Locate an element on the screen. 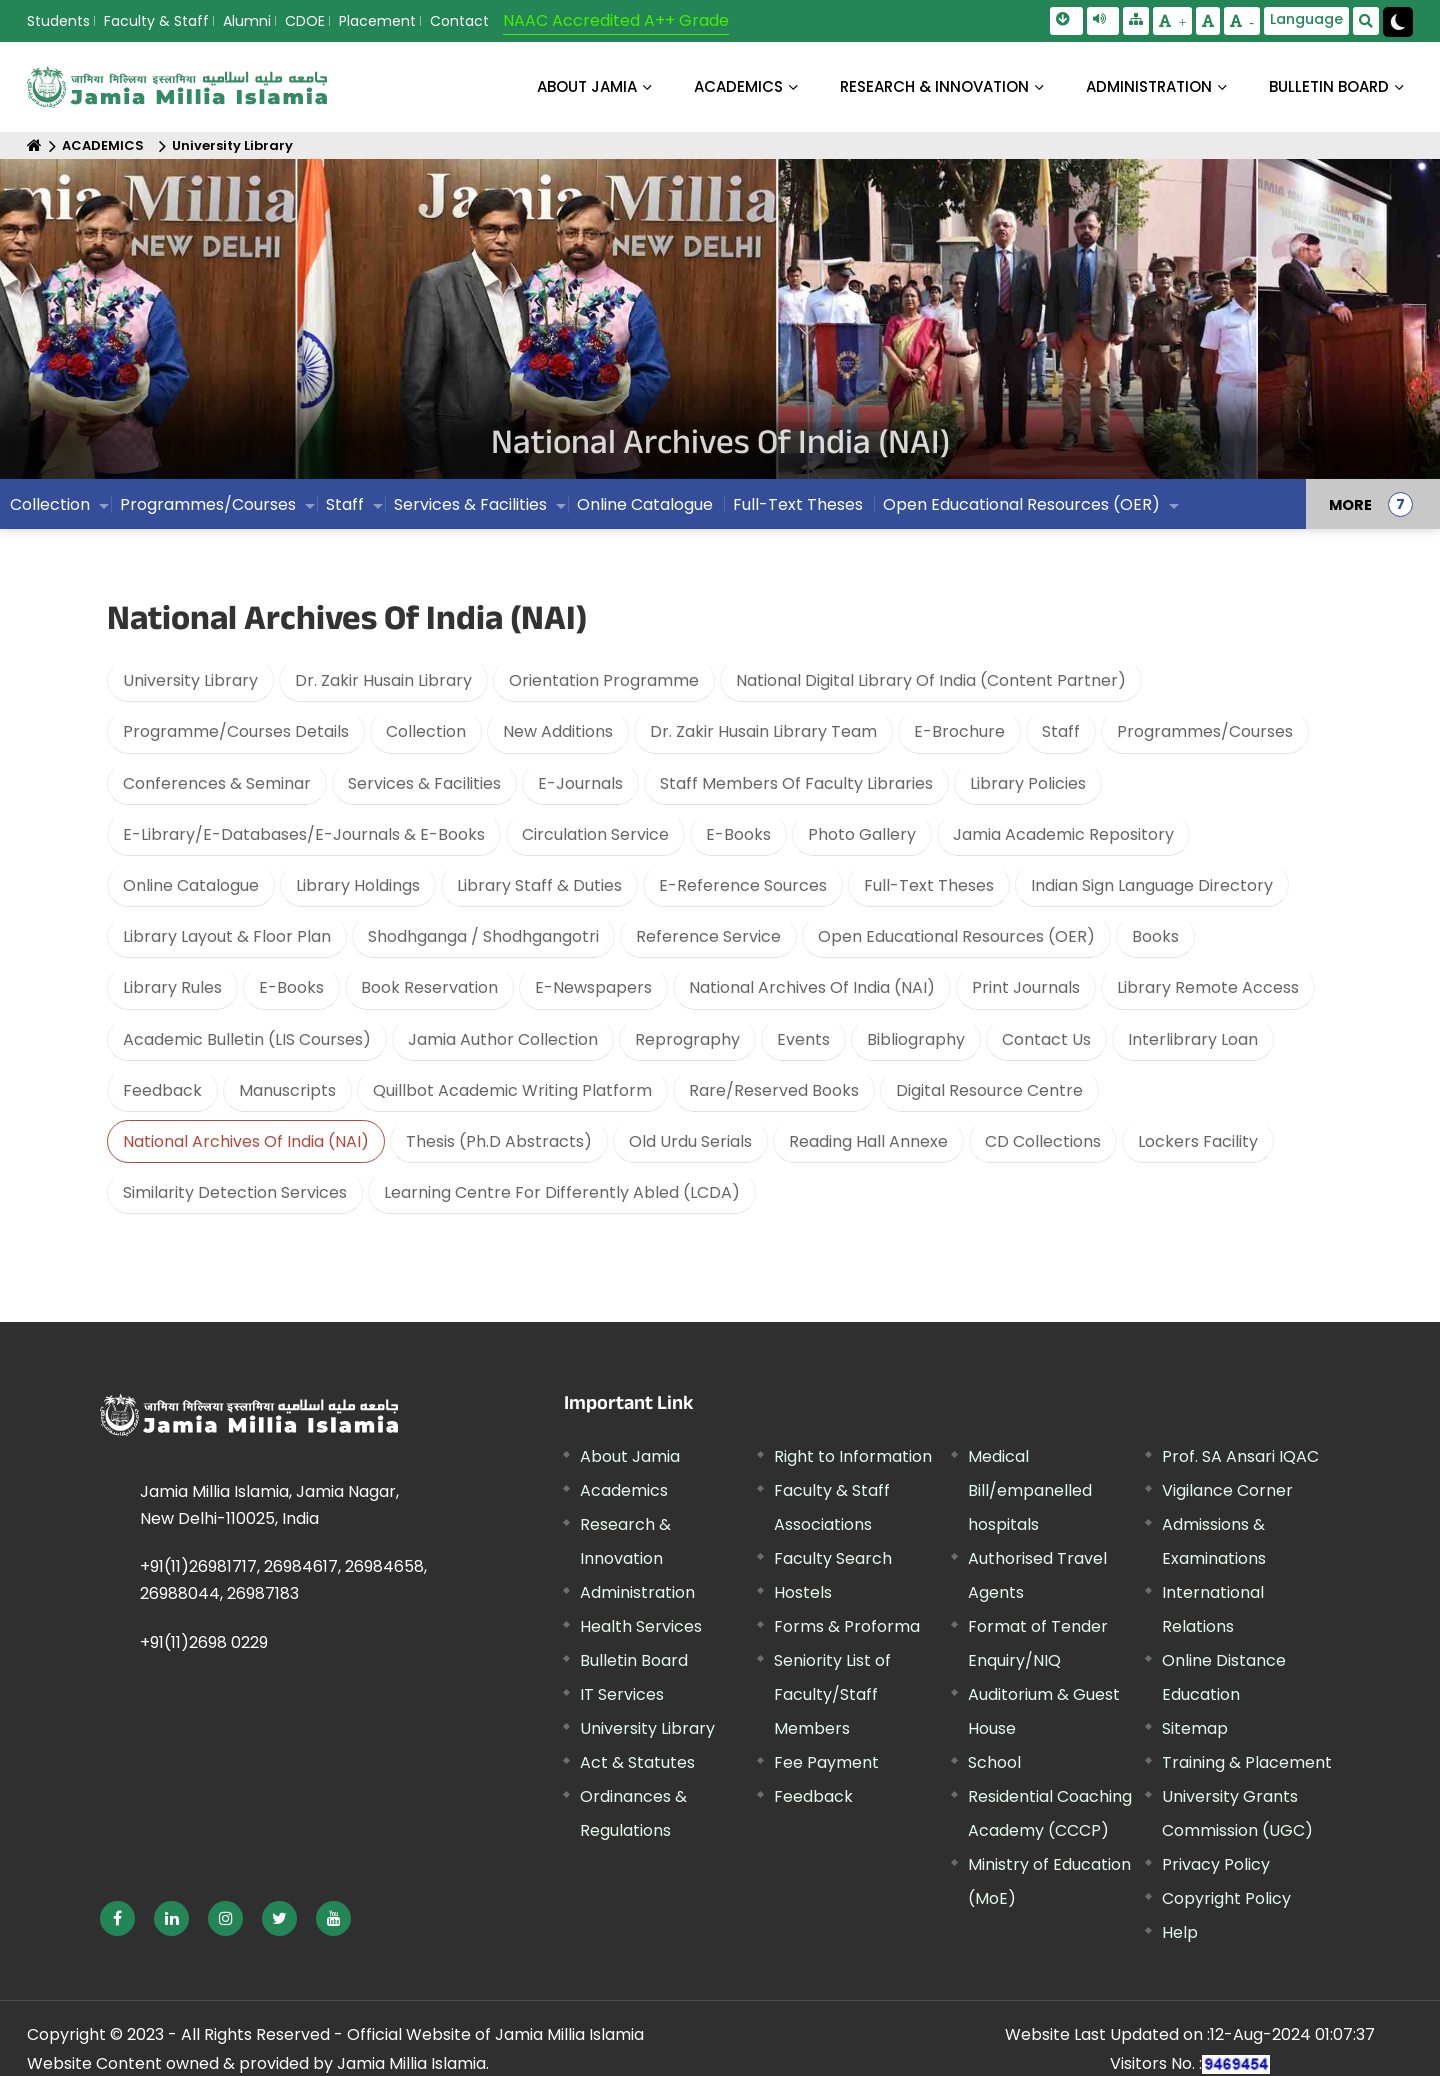 This screenshot has height=2076, width=1440. Feedback is located at coordinates (162, 1090).